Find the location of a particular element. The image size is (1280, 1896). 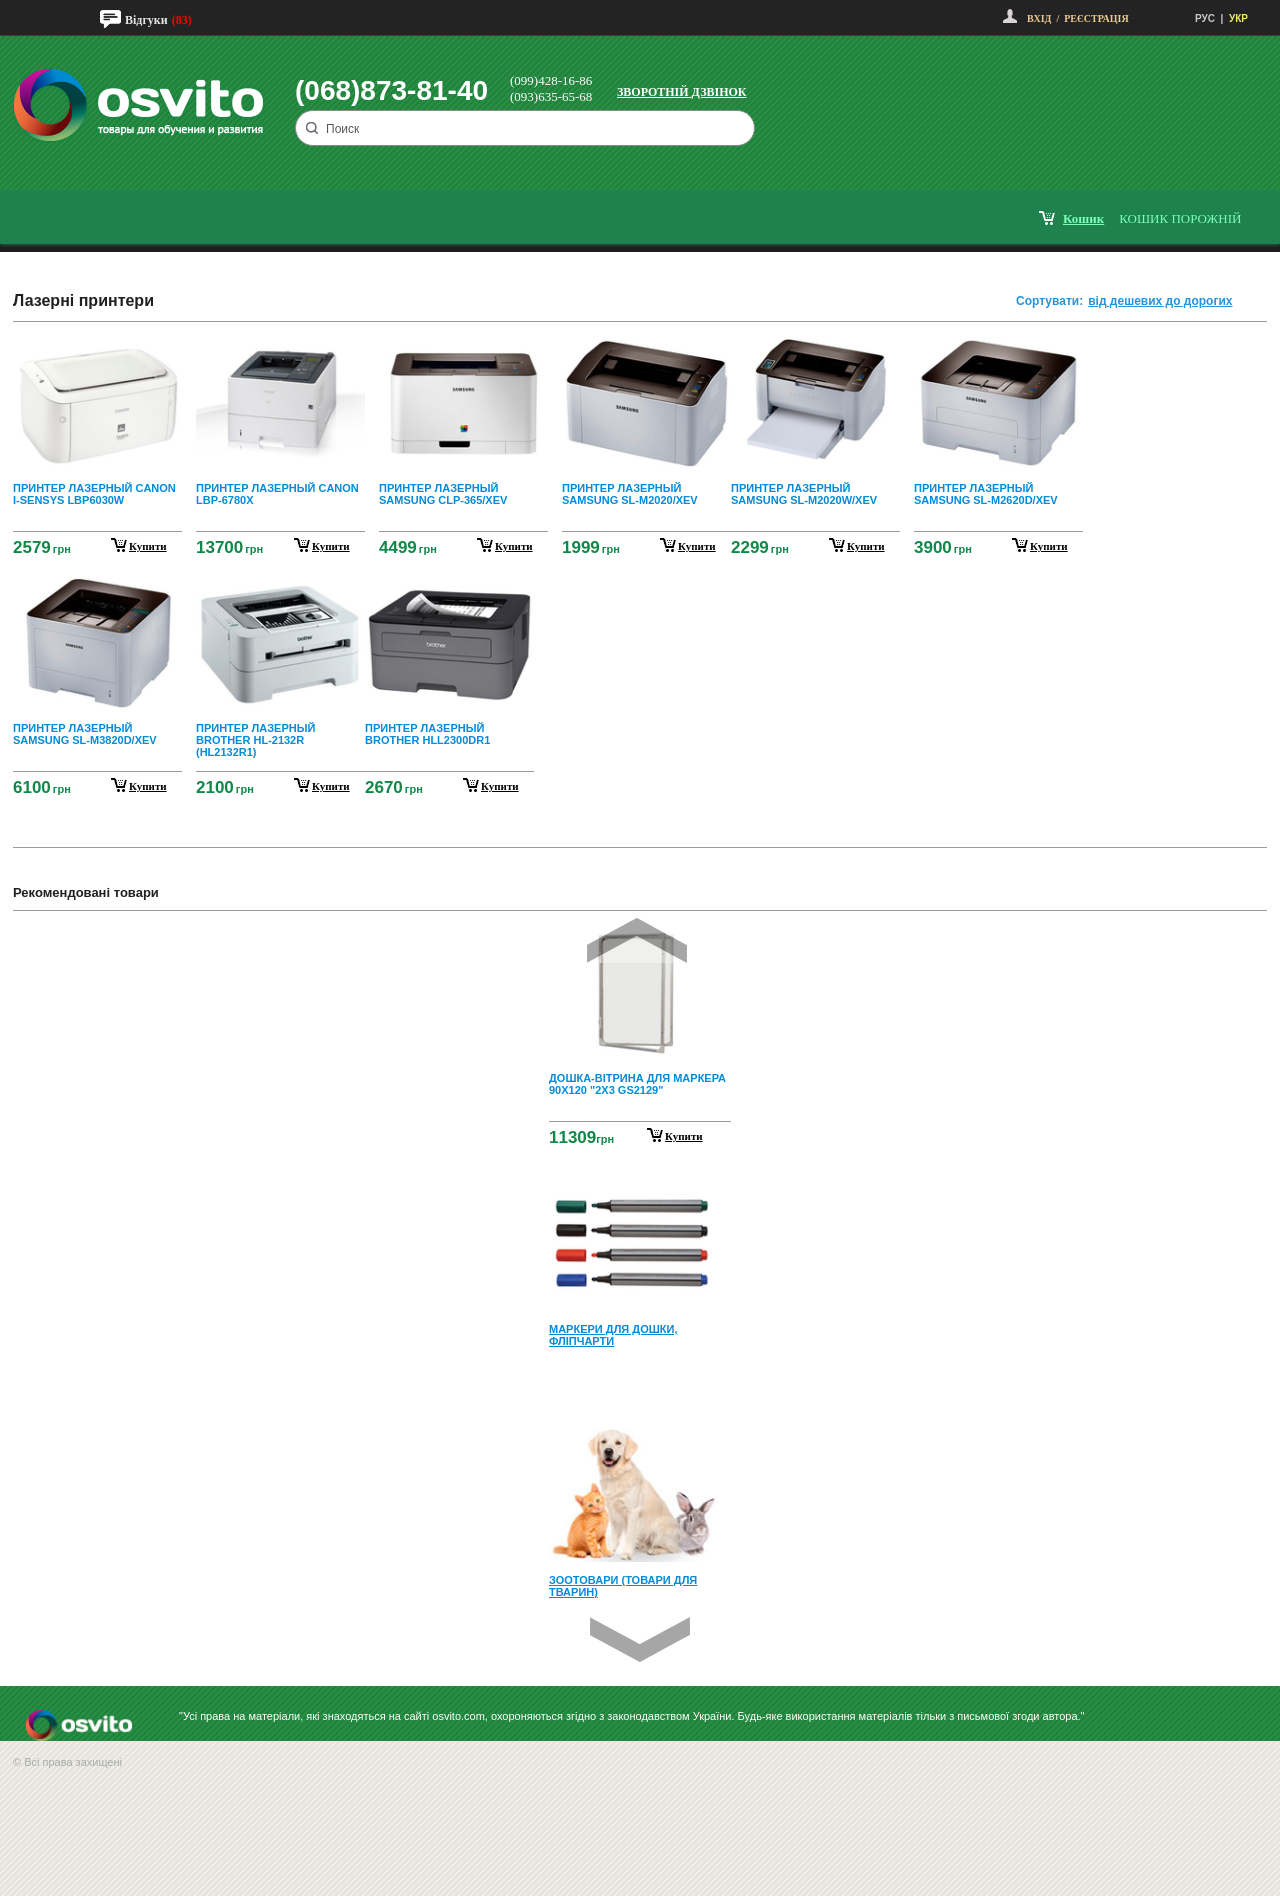

Вхід is located at coordinates (1039, 18).